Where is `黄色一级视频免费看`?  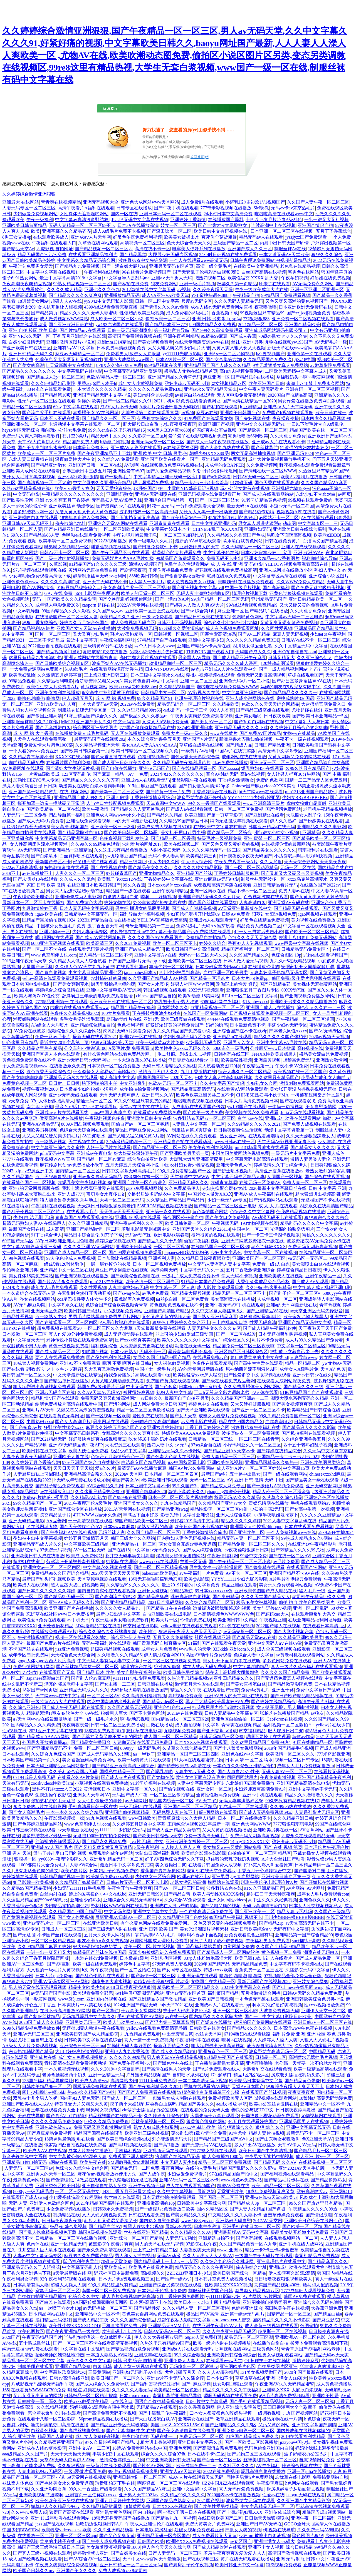 黄色一级视频免费看 is located at coordinates (69, 1345).